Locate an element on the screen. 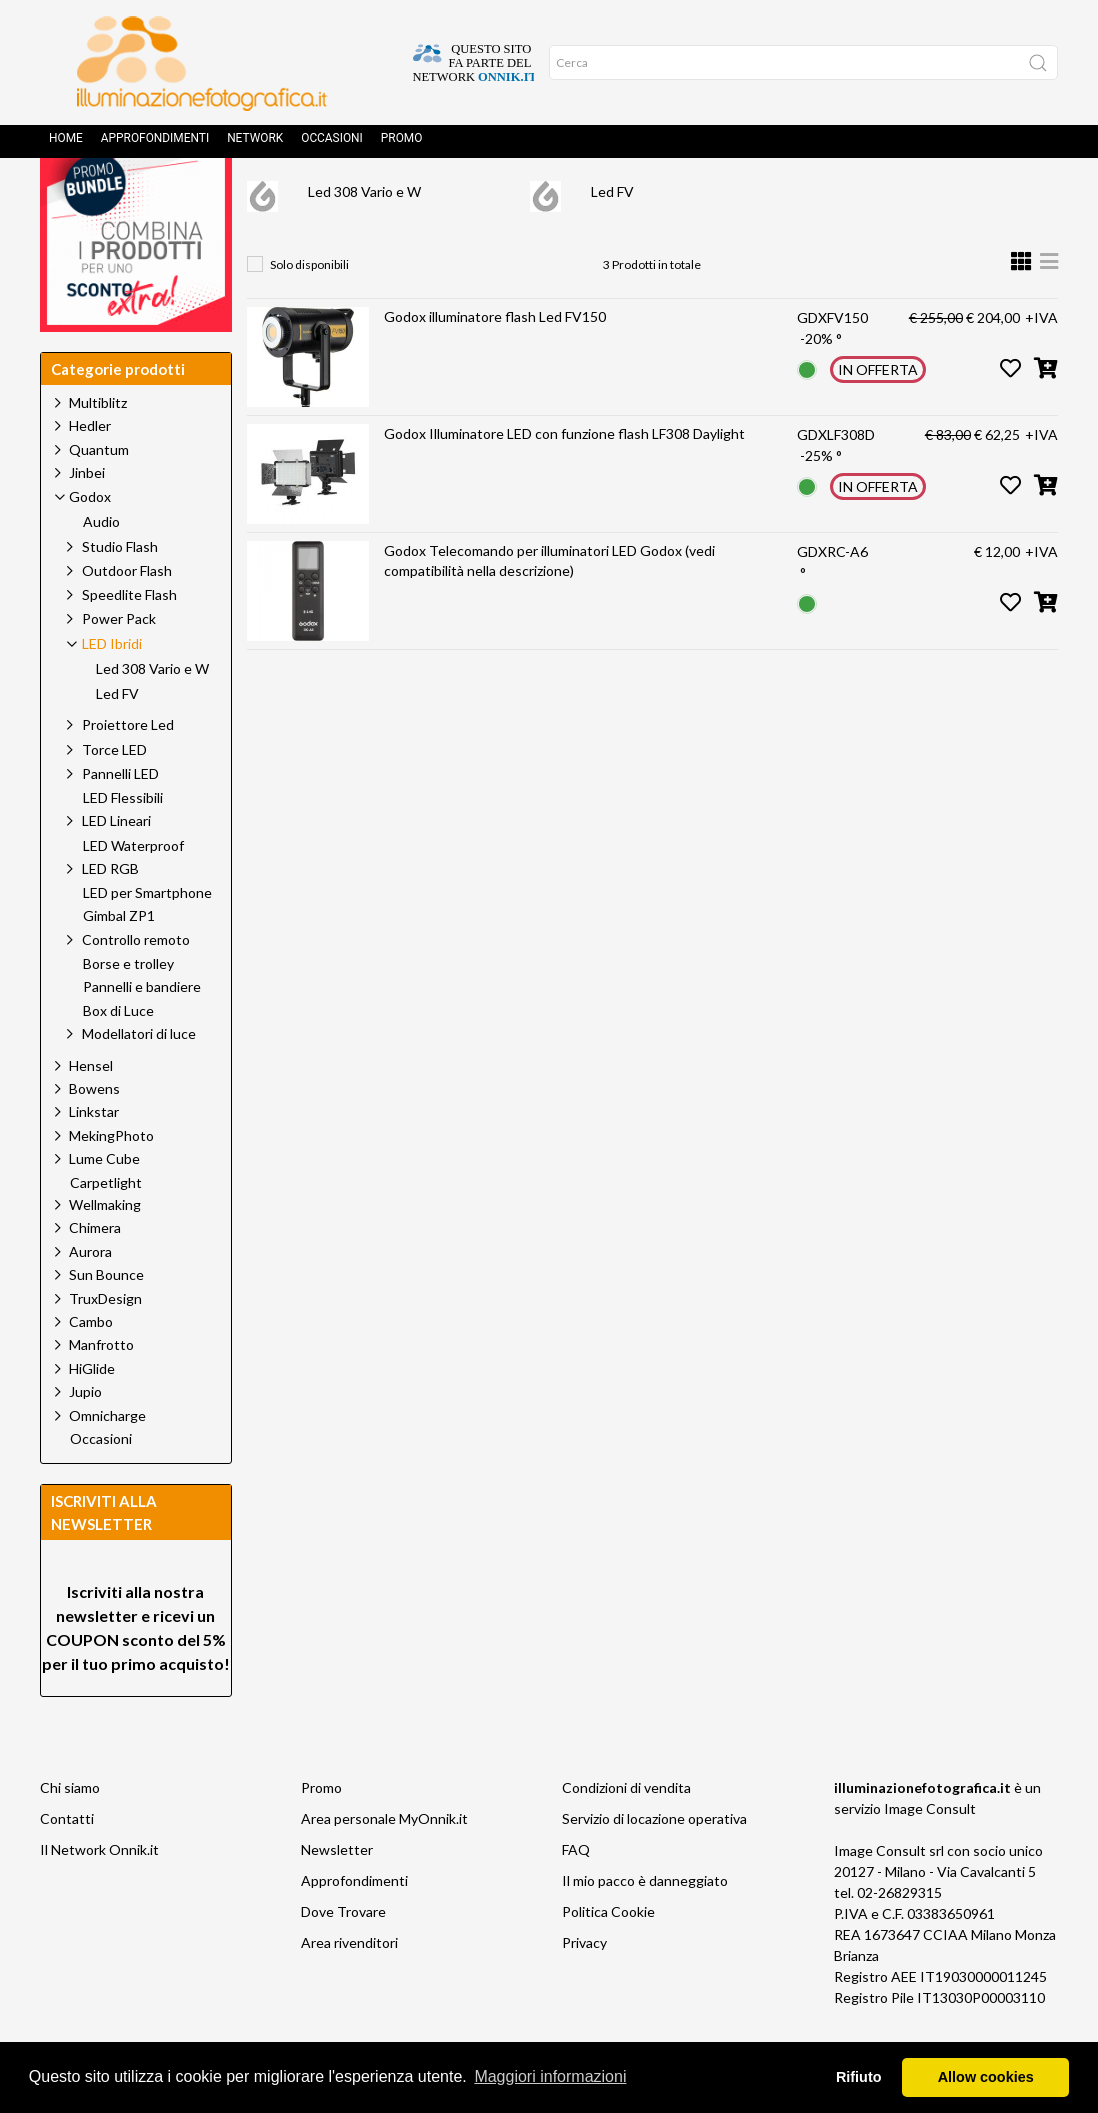 The height and width of the screenshot is (2113, 1098). Carpetlight is located at coordinates (106, 1228).